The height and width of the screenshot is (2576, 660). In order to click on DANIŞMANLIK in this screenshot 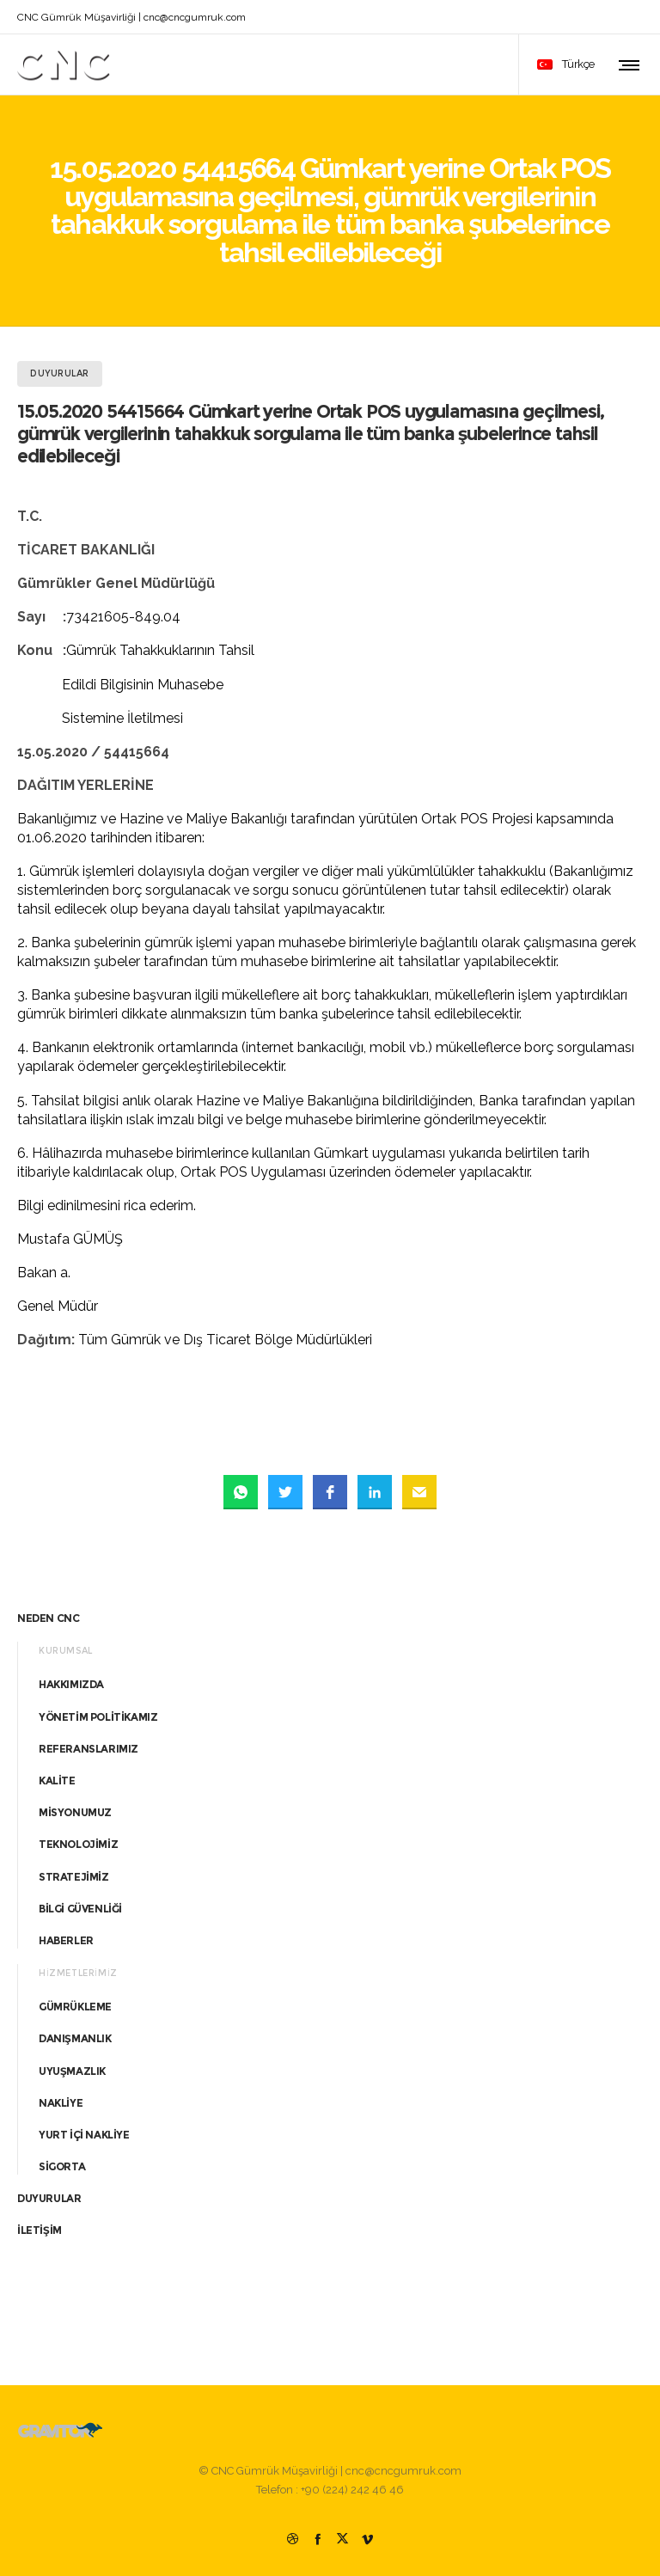, I will do `click(75, 2038)`.